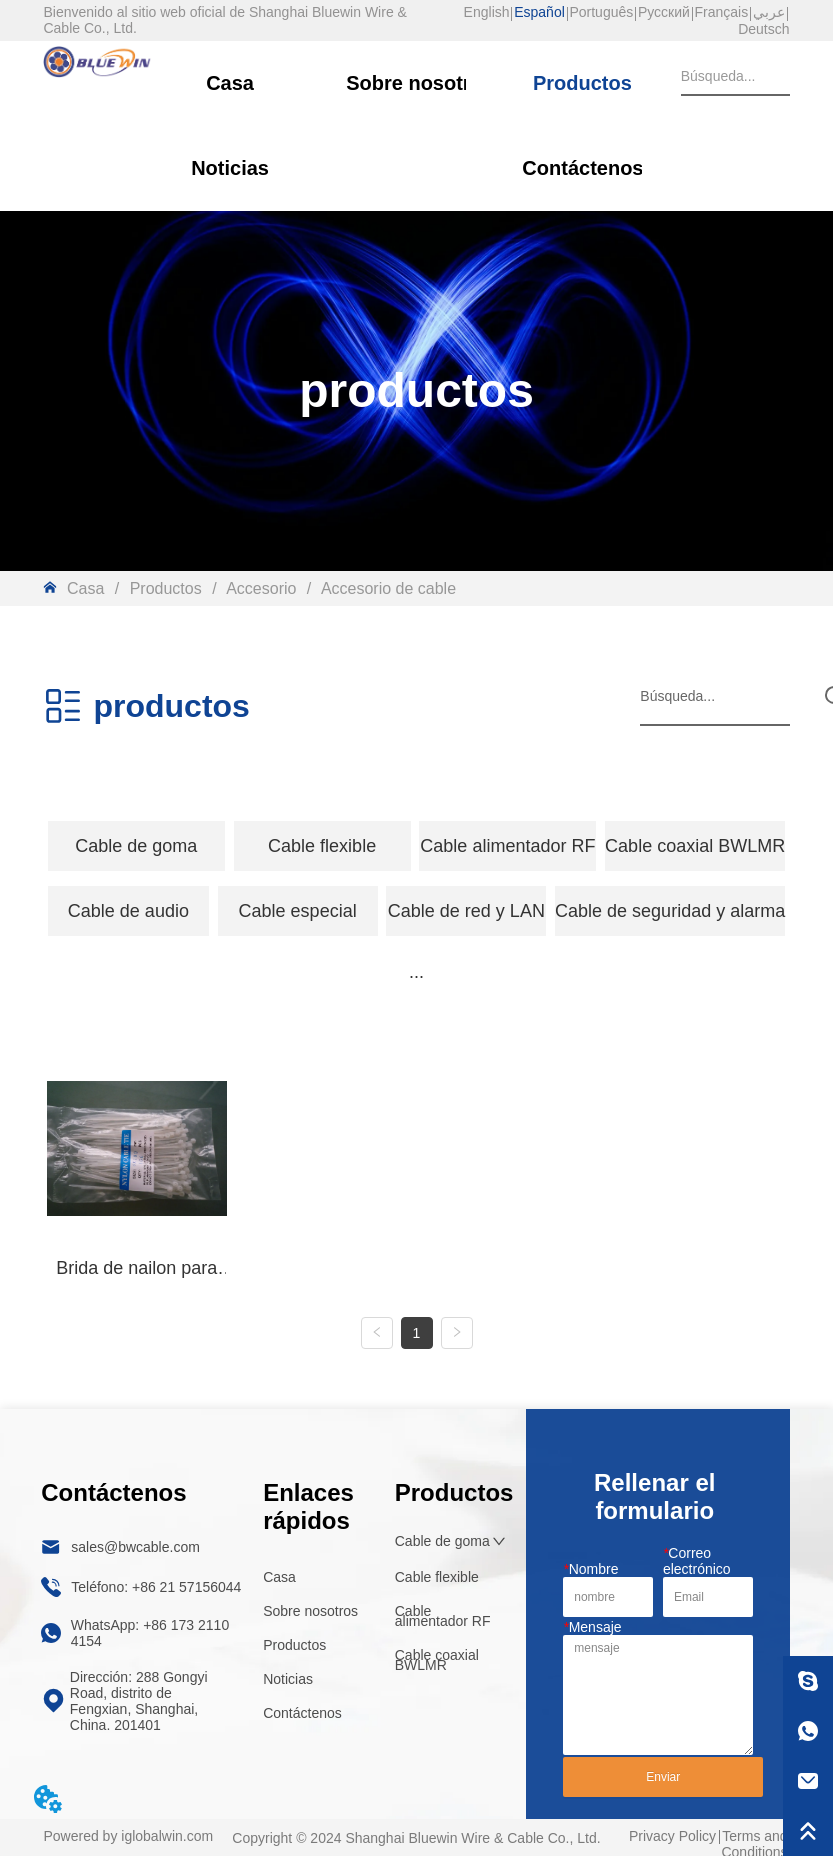 The image size is (833, 1856). I want to click on Accesorio, so click(262, 588).